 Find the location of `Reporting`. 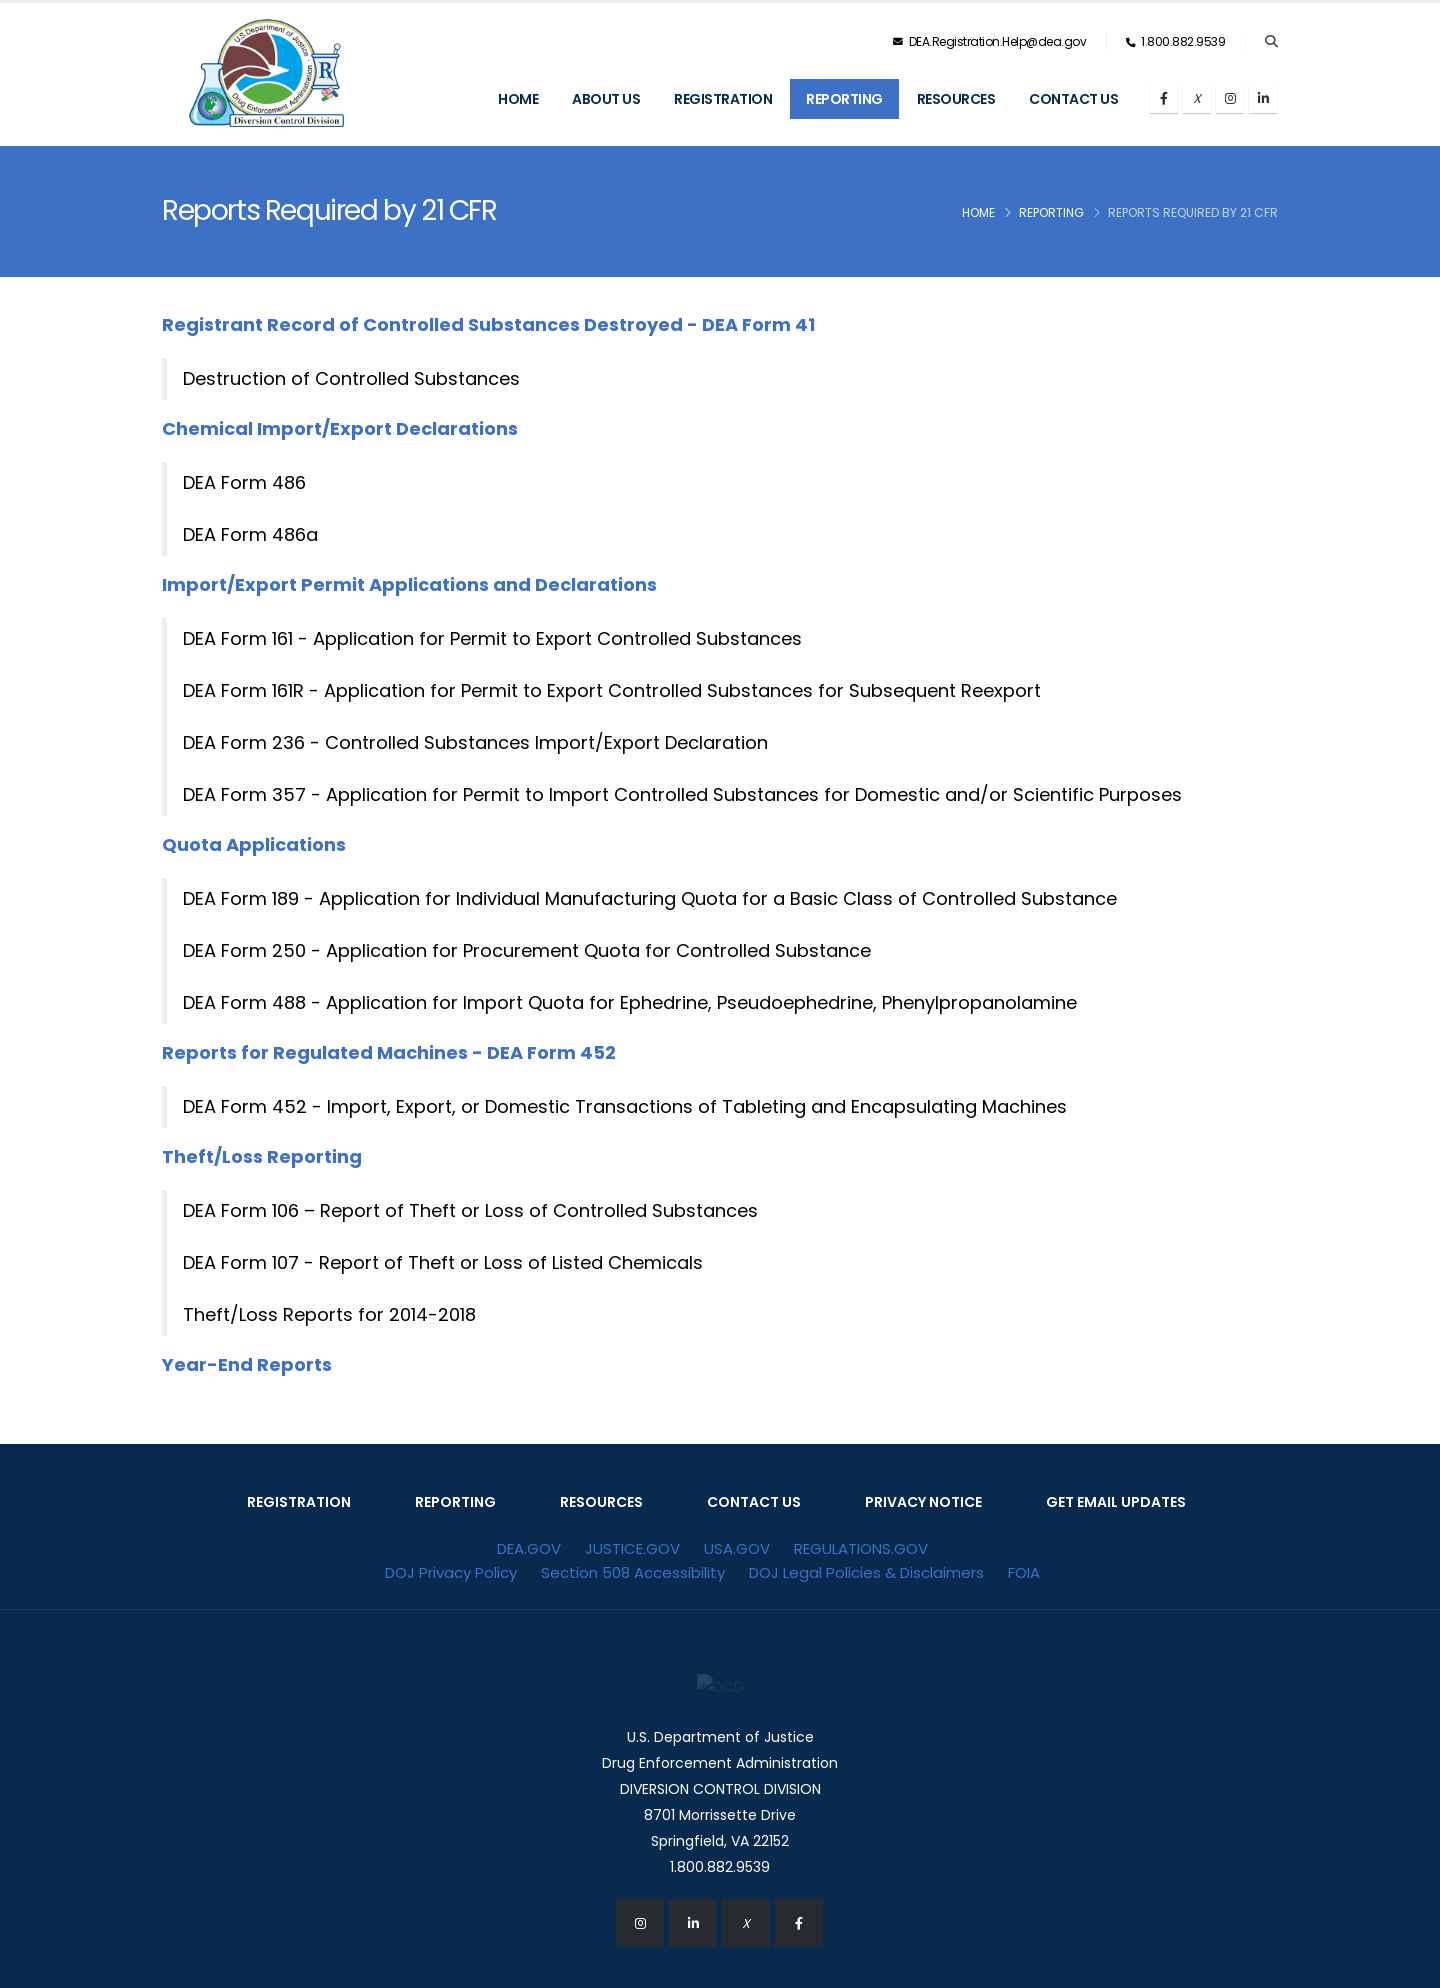

Reporting is located at coordinates (844, 99).